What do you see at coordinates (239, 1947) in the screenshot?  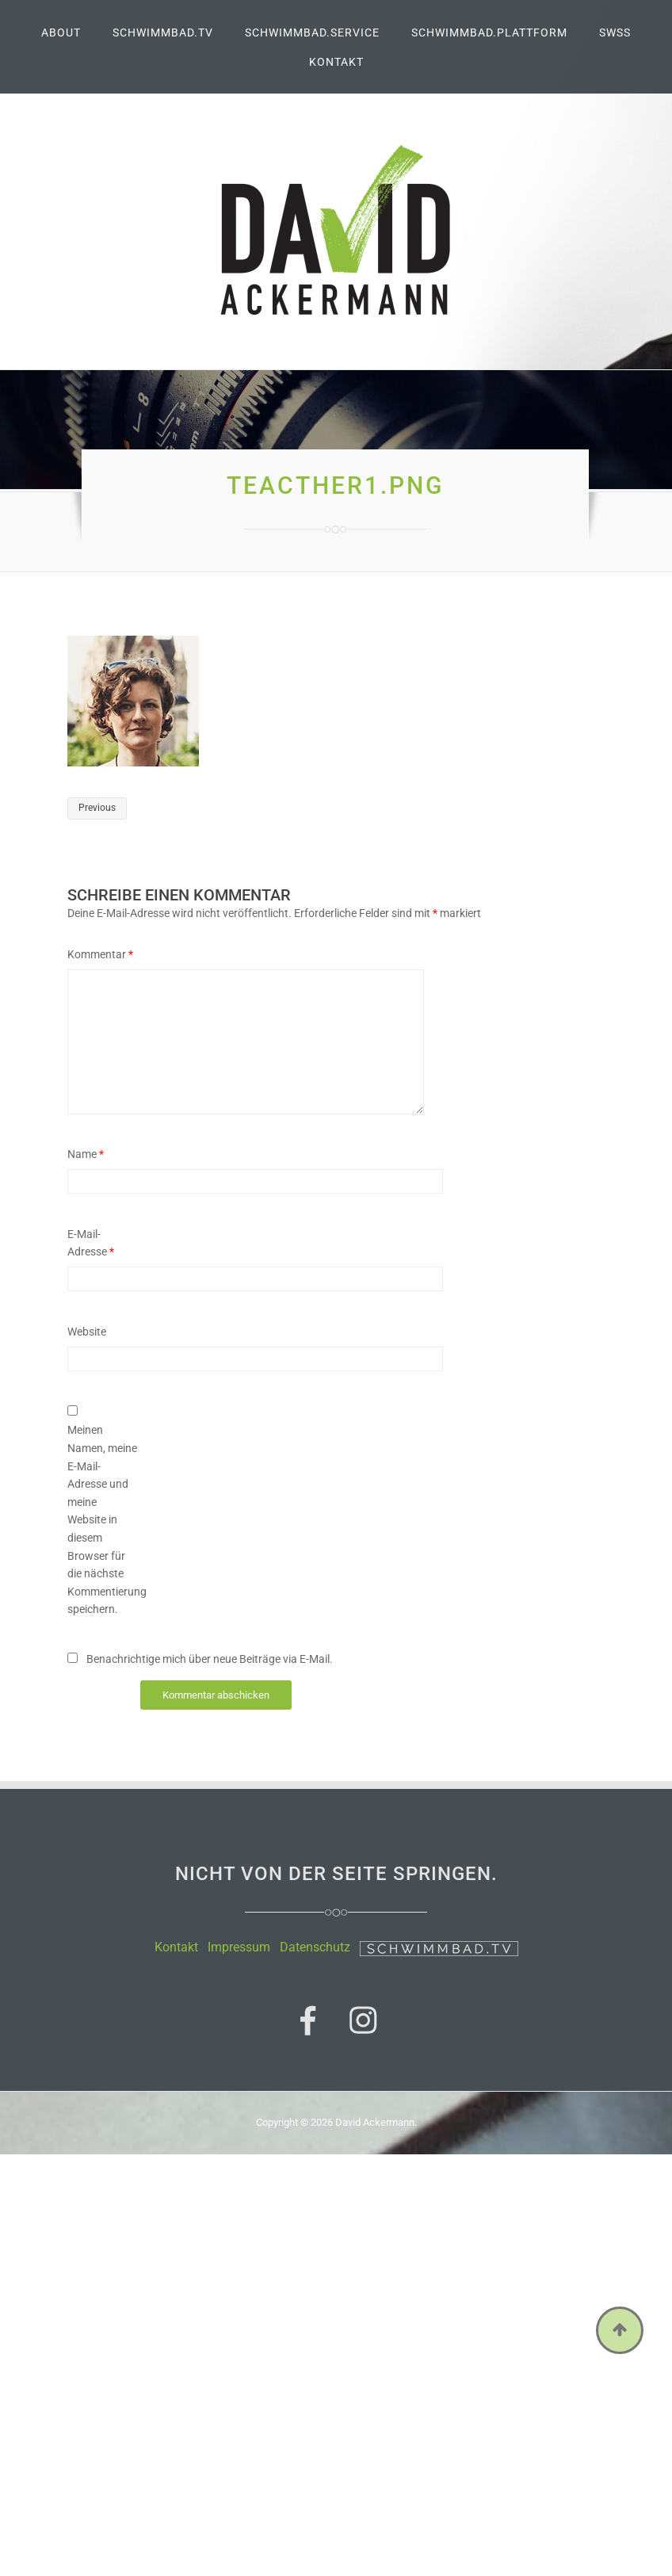 I see `Impressum` at bounding box center [239, 1947].